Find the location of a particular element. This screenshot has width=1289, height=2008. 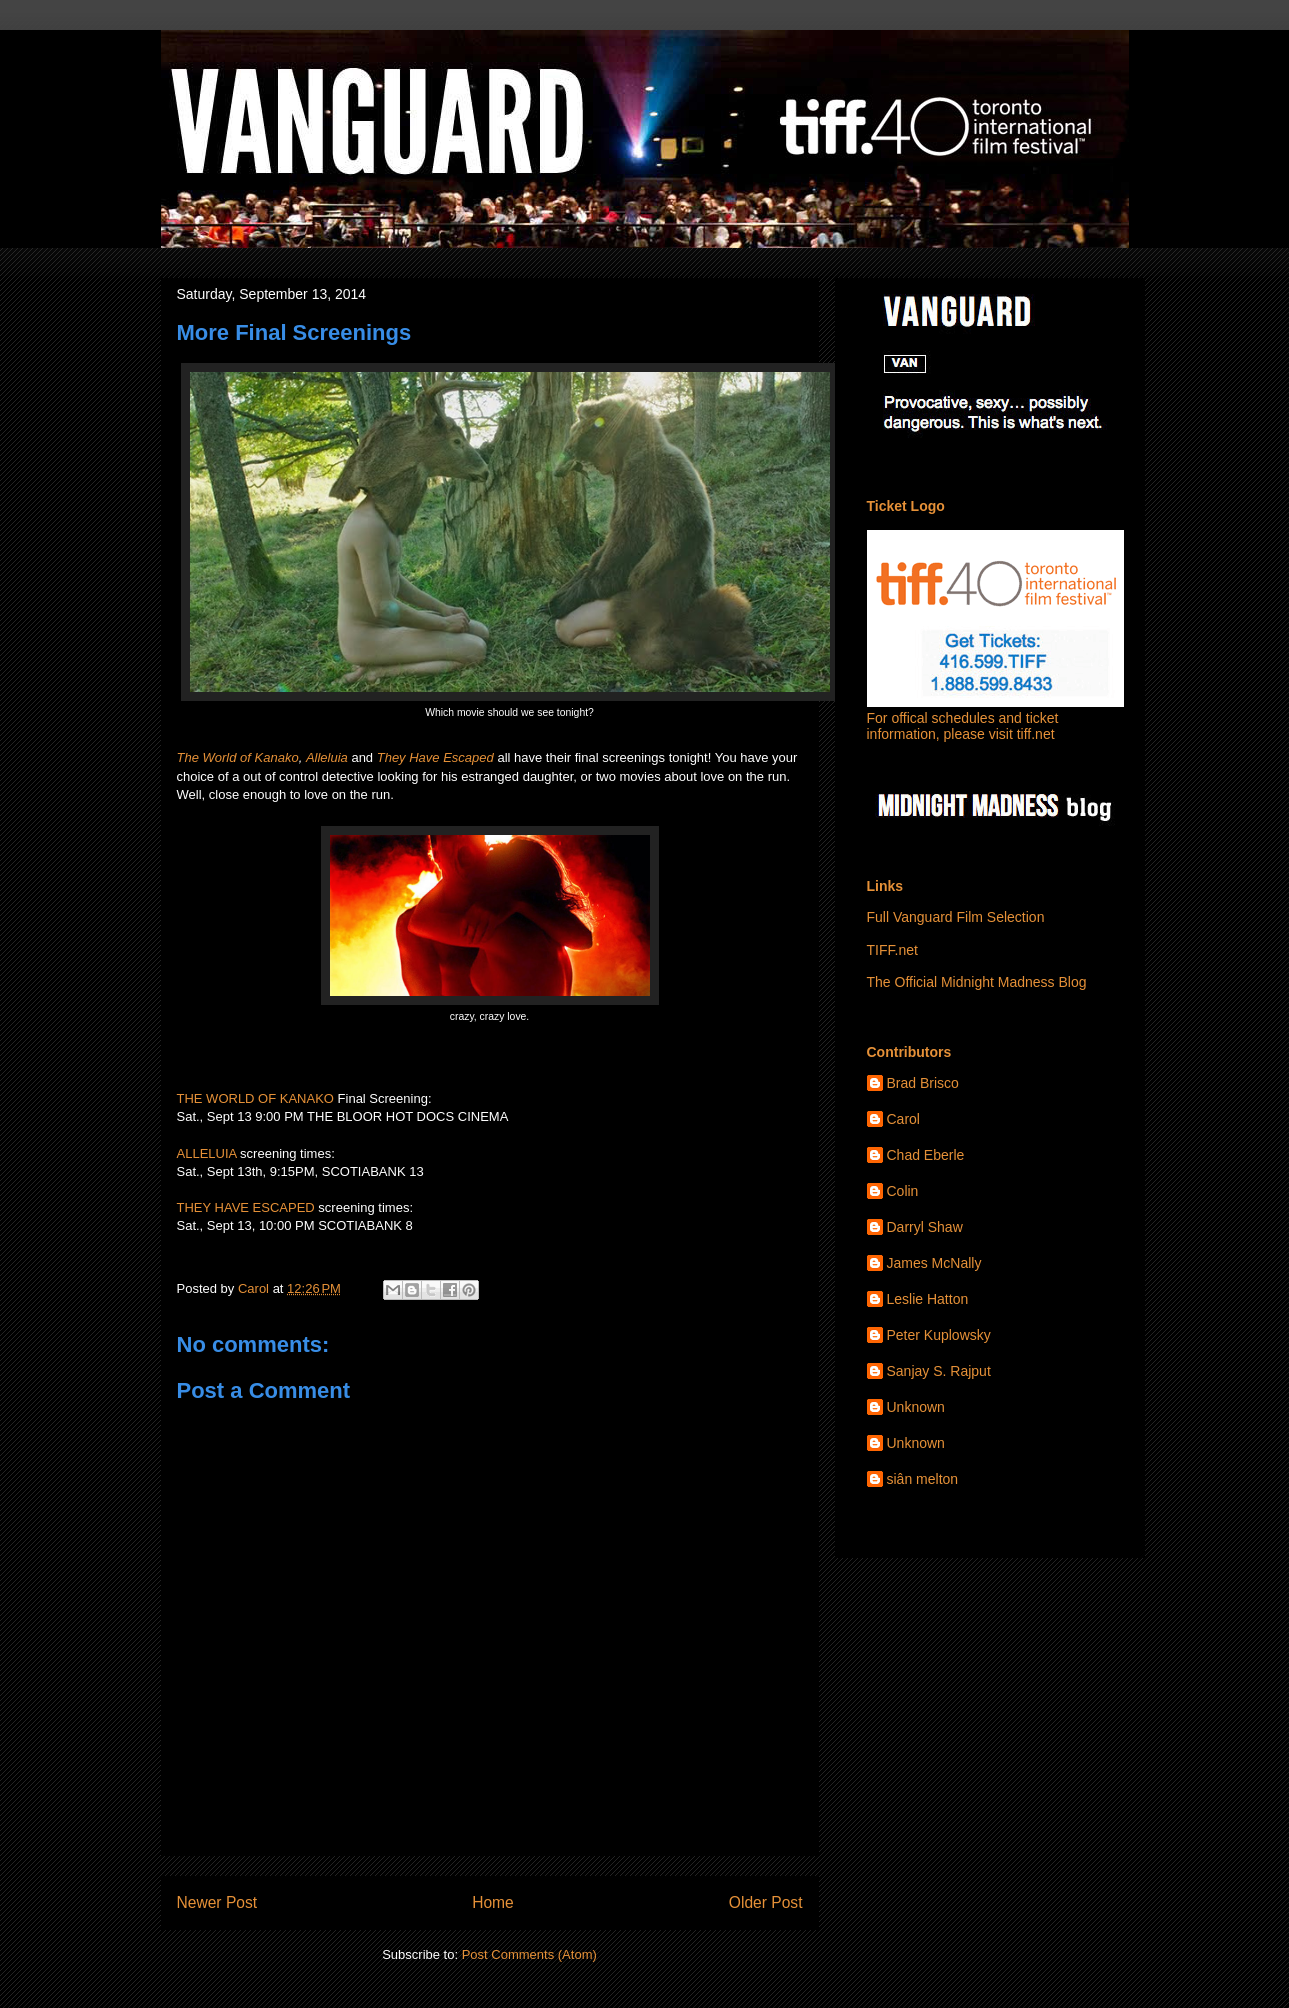

Older Post is located at coordinates (766, 1902).